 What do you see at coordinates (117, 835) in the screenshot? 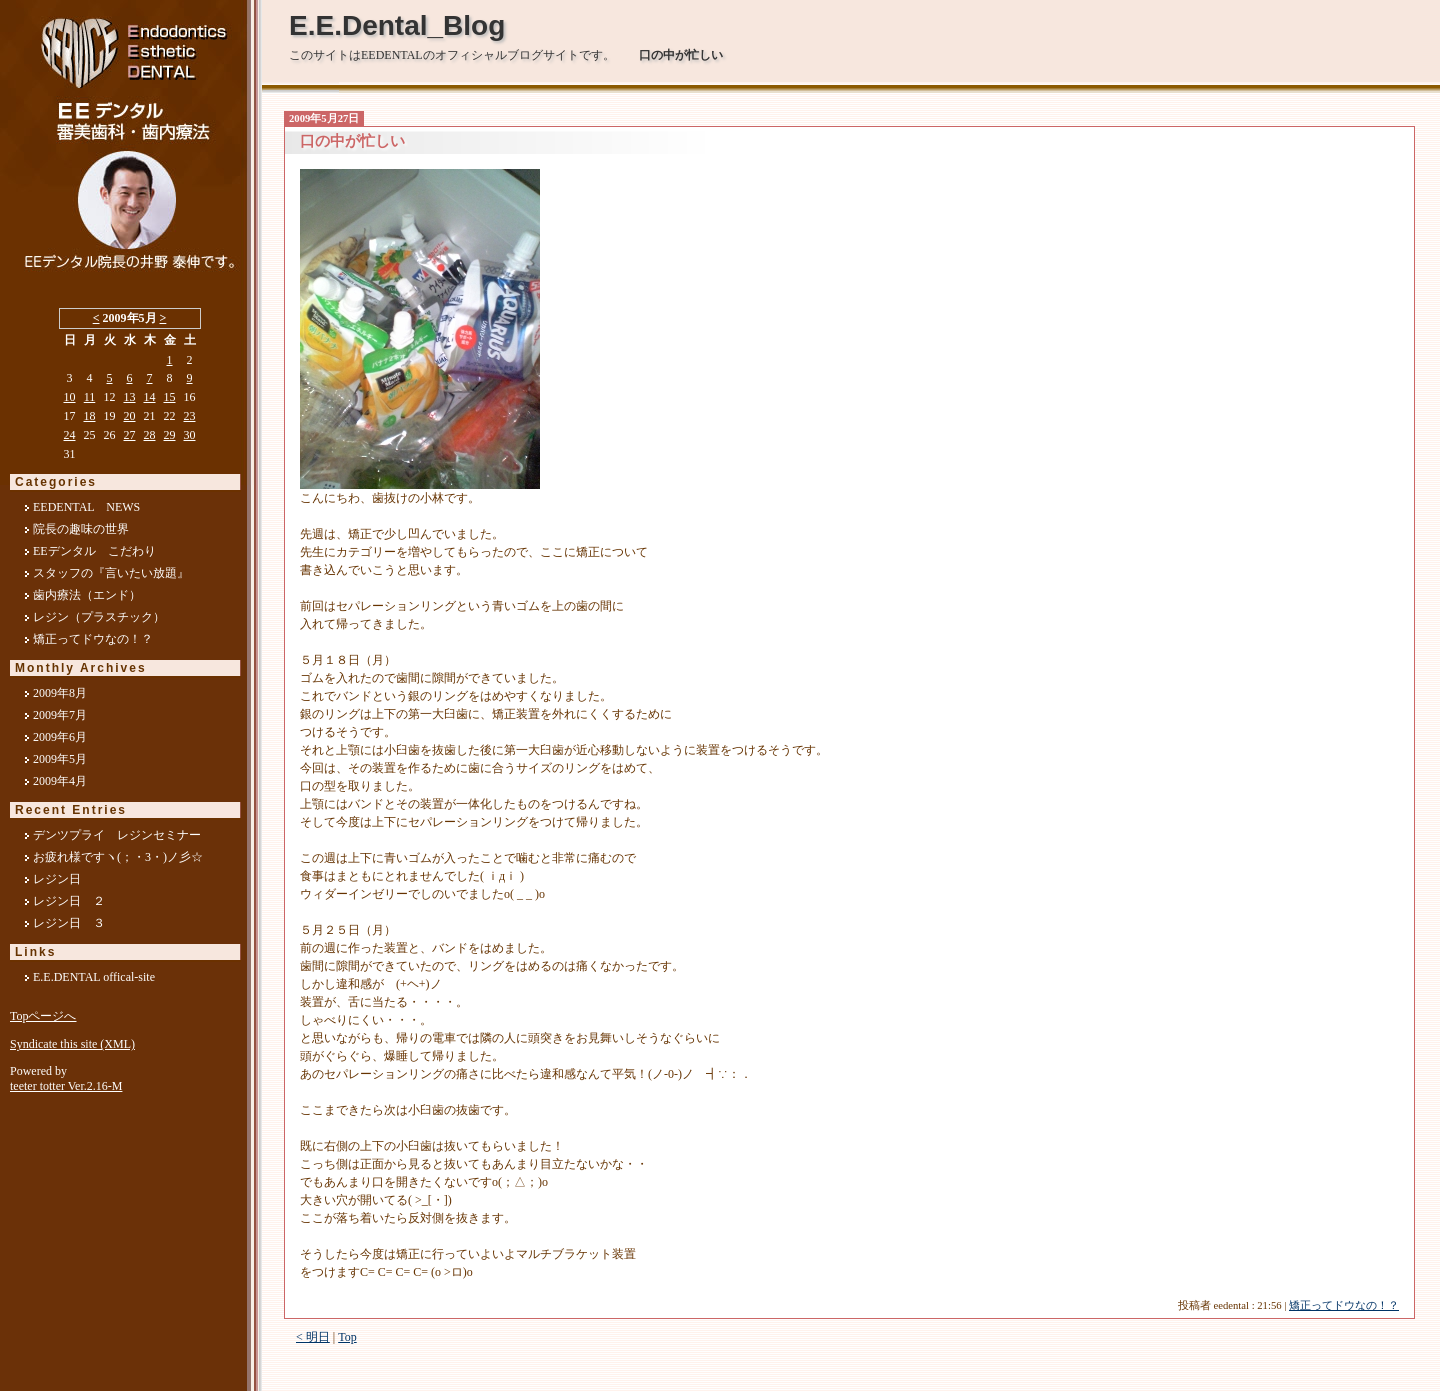
I see `デンツプライ レジンセミナー` at bounding box center [117, 835].